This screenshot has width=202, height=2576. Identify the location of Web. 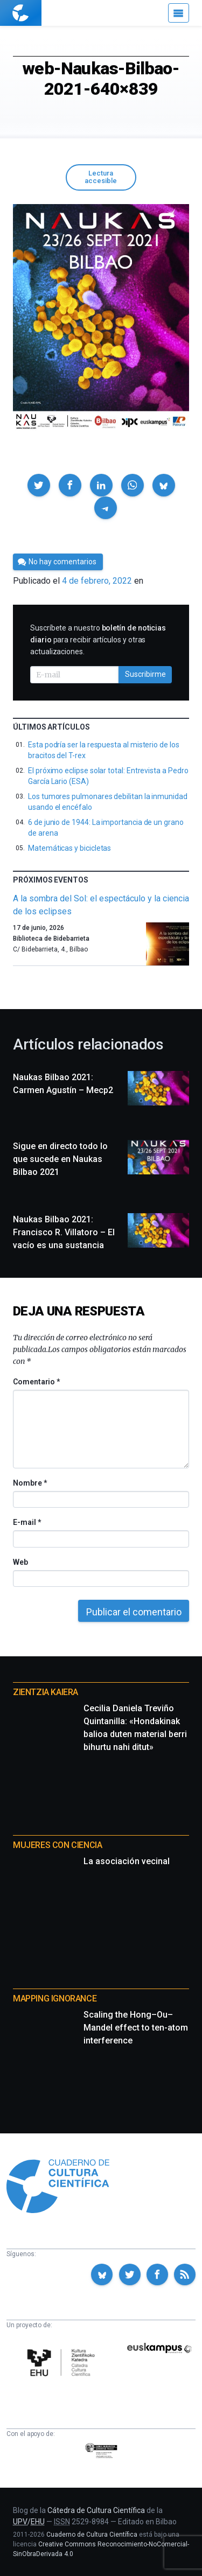
(20, 1562).